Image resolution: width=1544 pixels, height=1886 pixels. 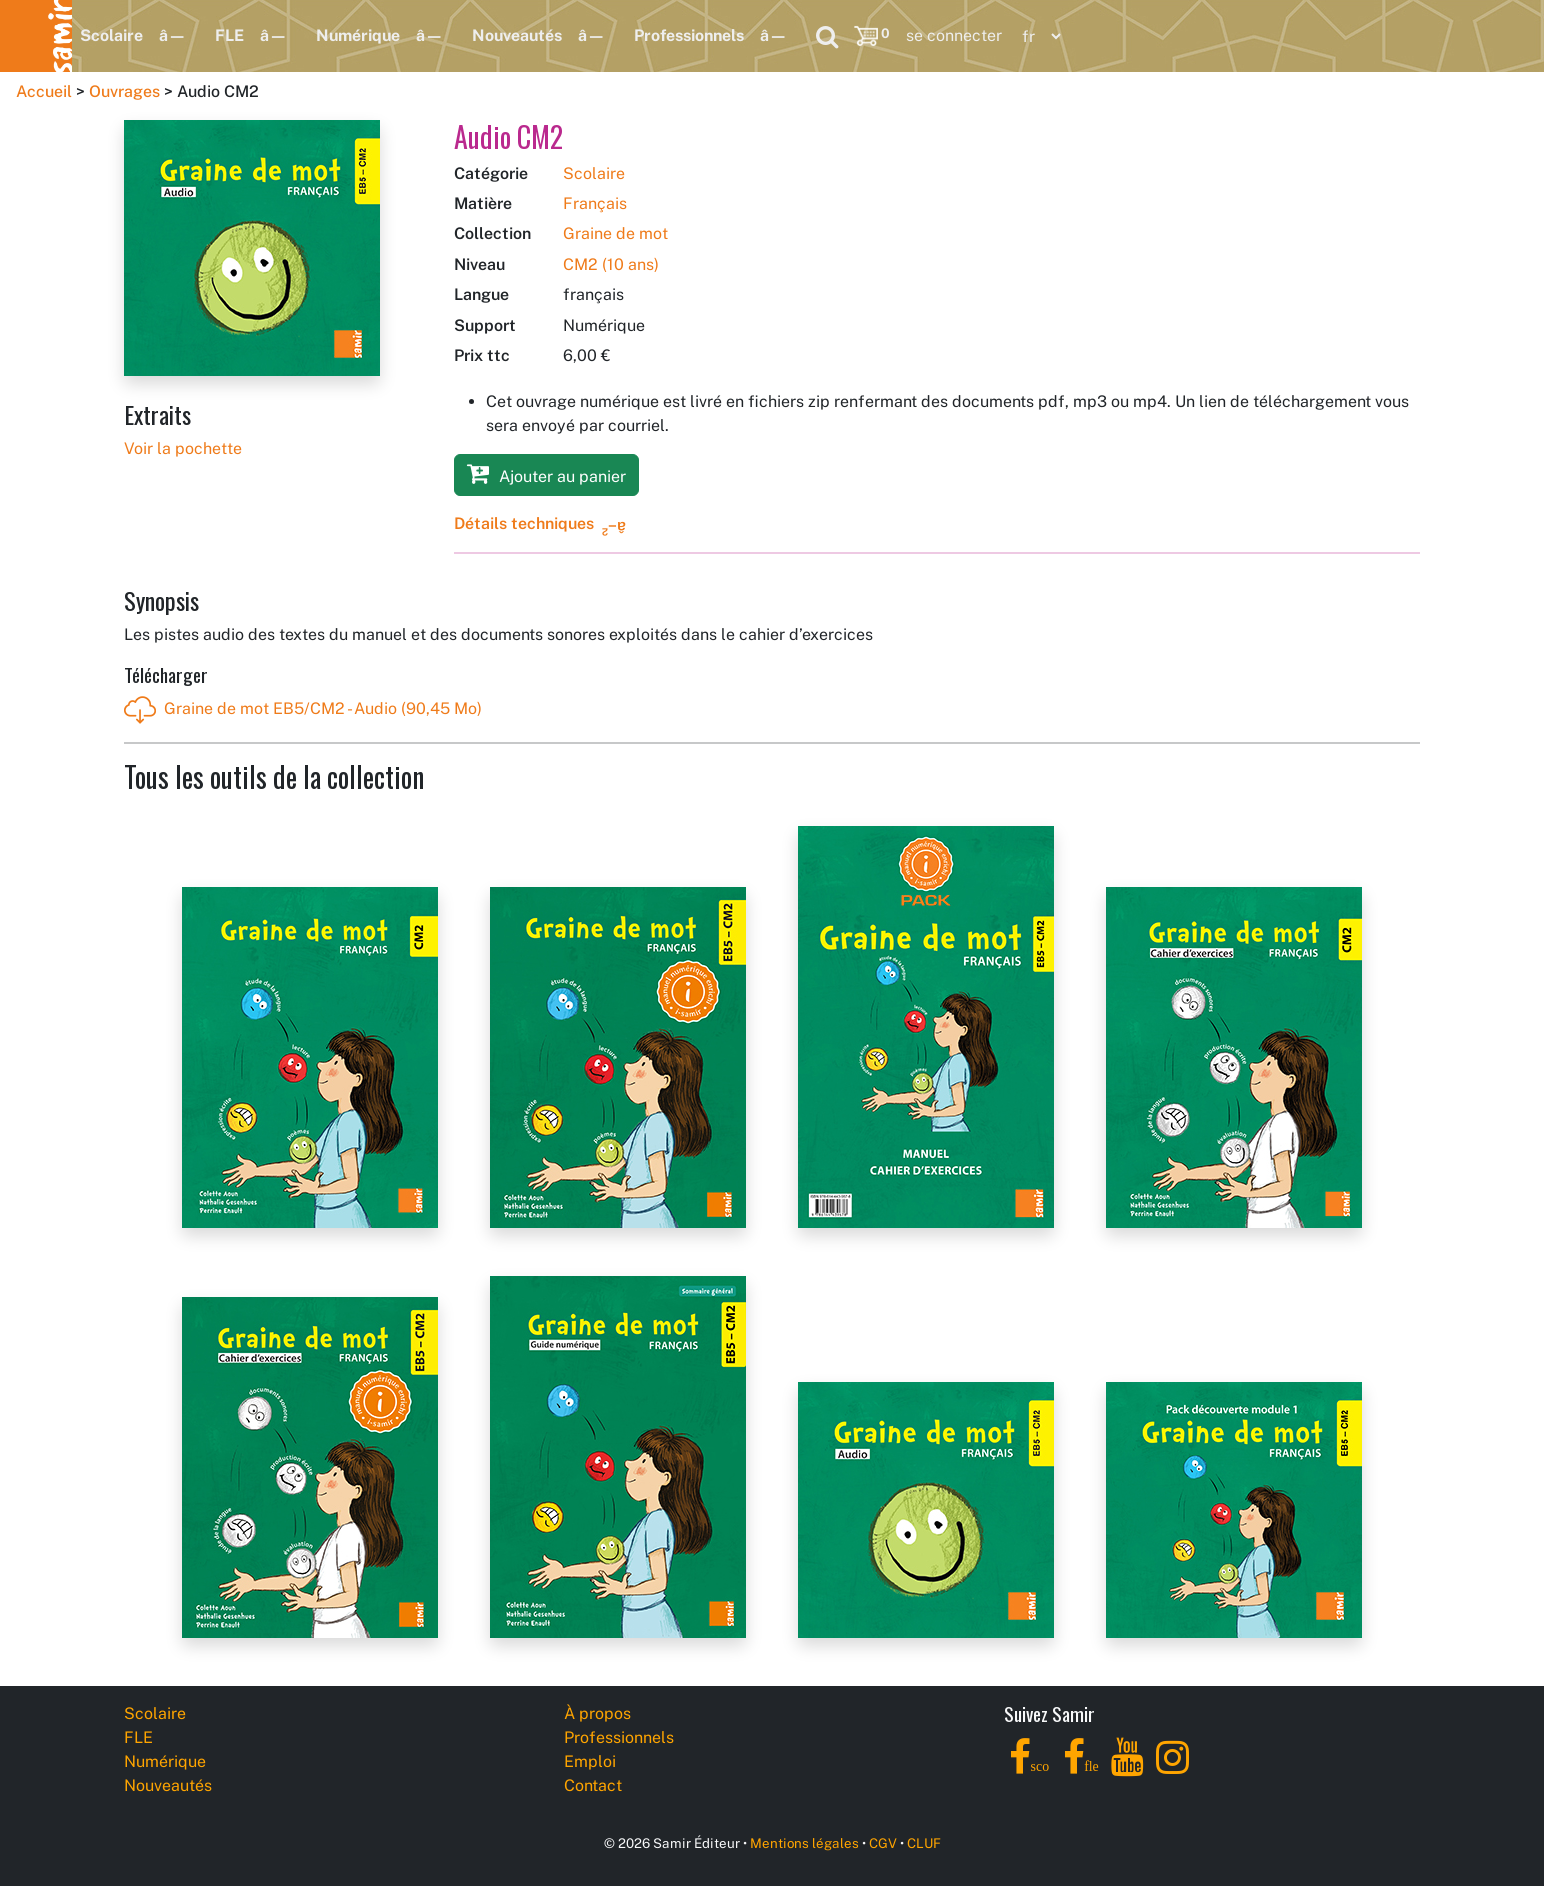 I want to click on [Search], so click(x=827, y=36).